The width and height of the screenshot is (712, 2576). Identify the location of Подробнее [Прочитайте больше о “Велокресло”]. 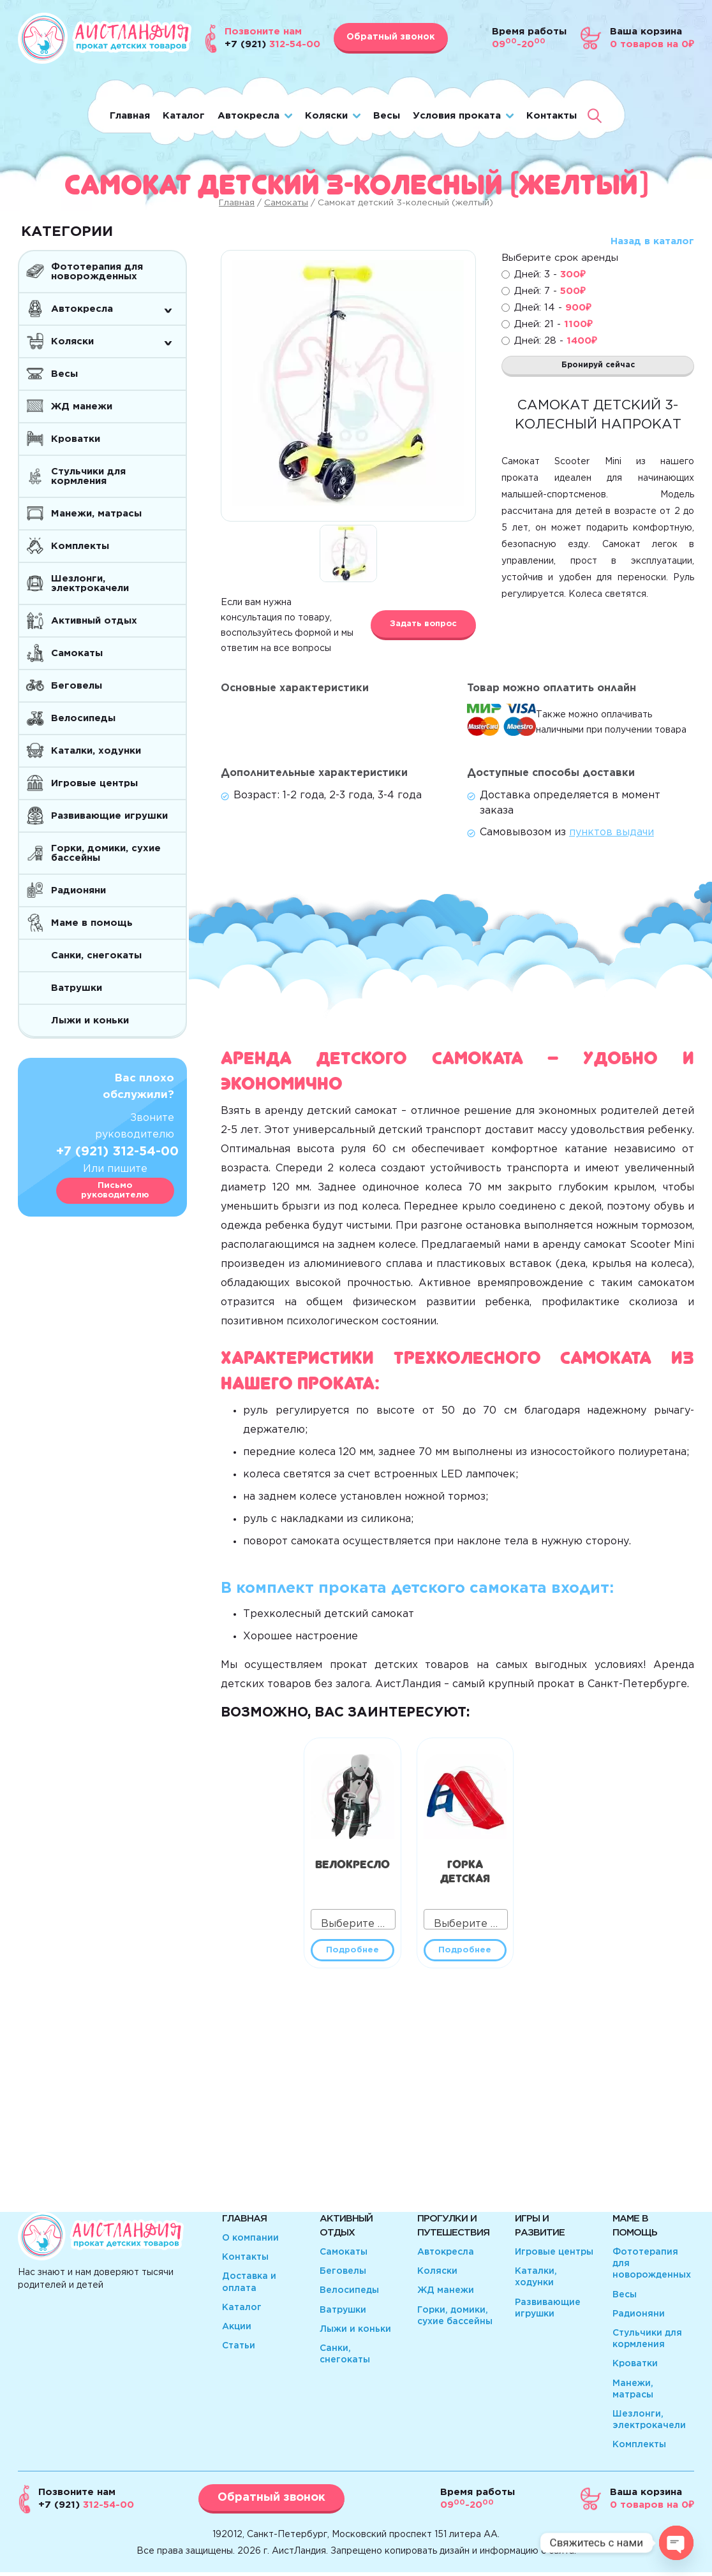
(352, 1952).